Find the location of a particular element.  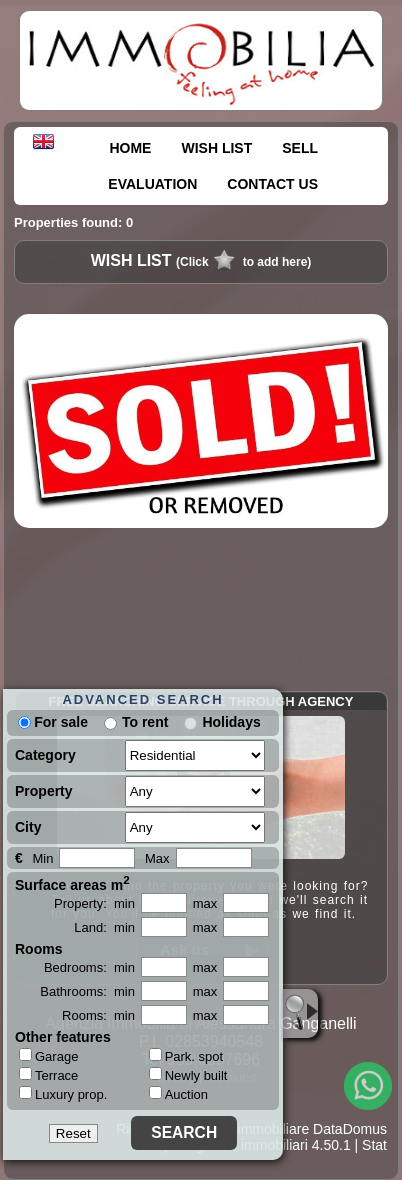

Land: min is located at coordinates (104, 927).